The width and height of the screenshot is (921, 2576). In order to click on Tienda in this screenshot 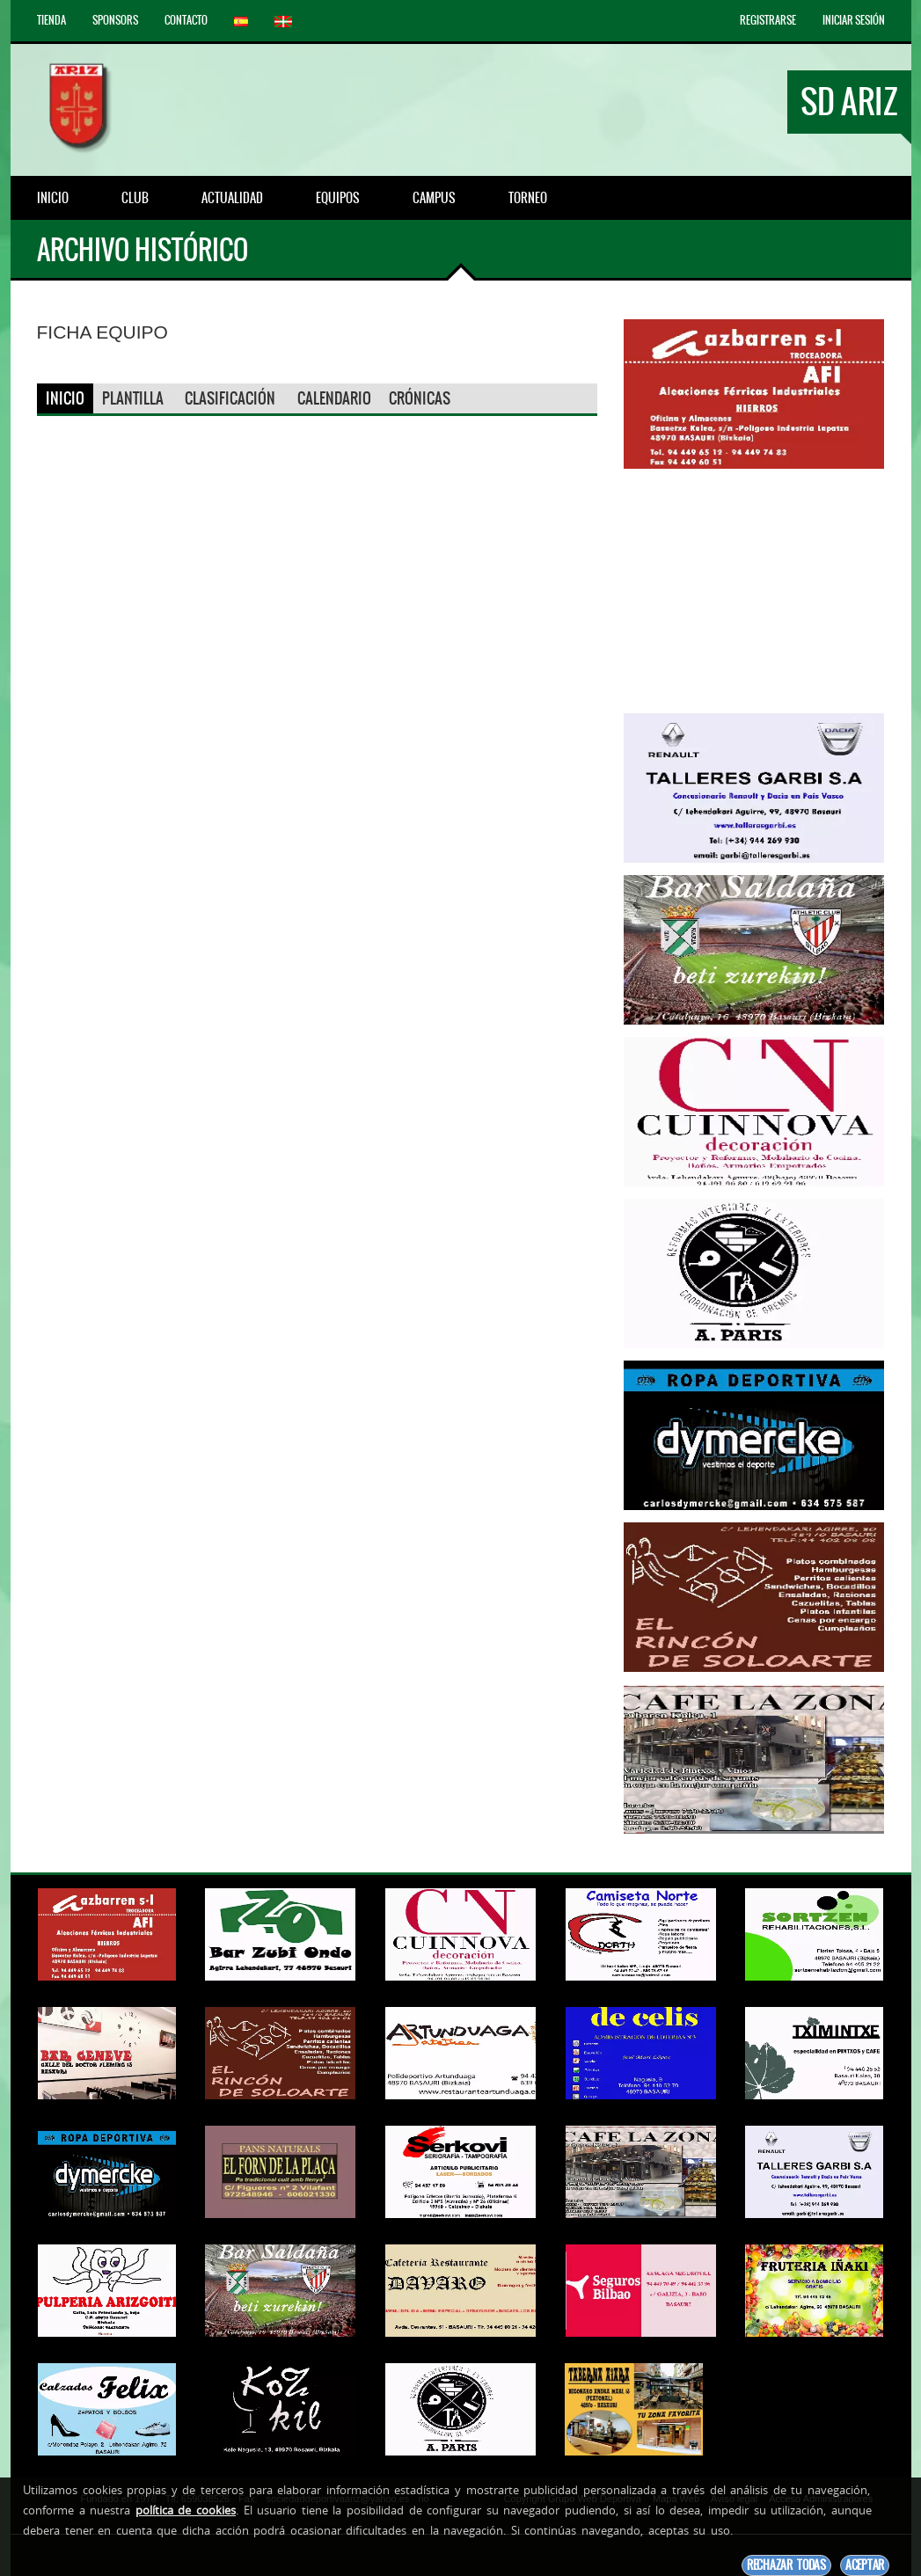, I will do `click(51, 20)`.